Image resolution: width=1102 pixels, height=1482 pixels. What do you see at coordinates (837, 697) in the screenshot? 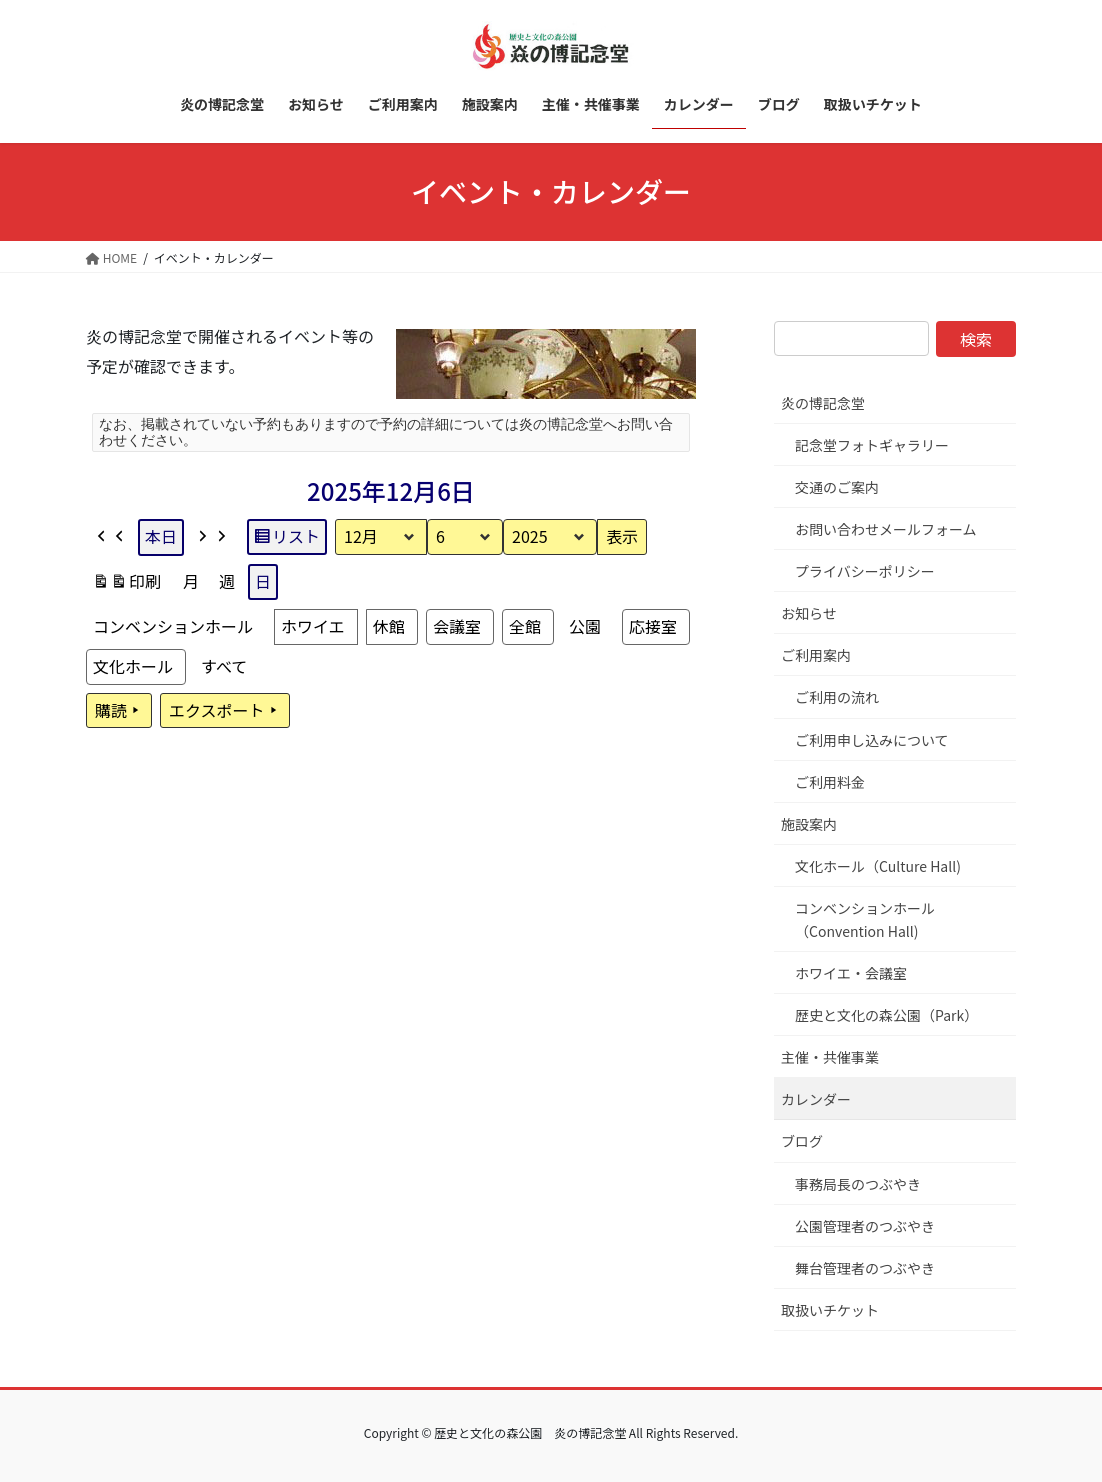
I see `ご利用の流れ` at bounding box center [837, 697].